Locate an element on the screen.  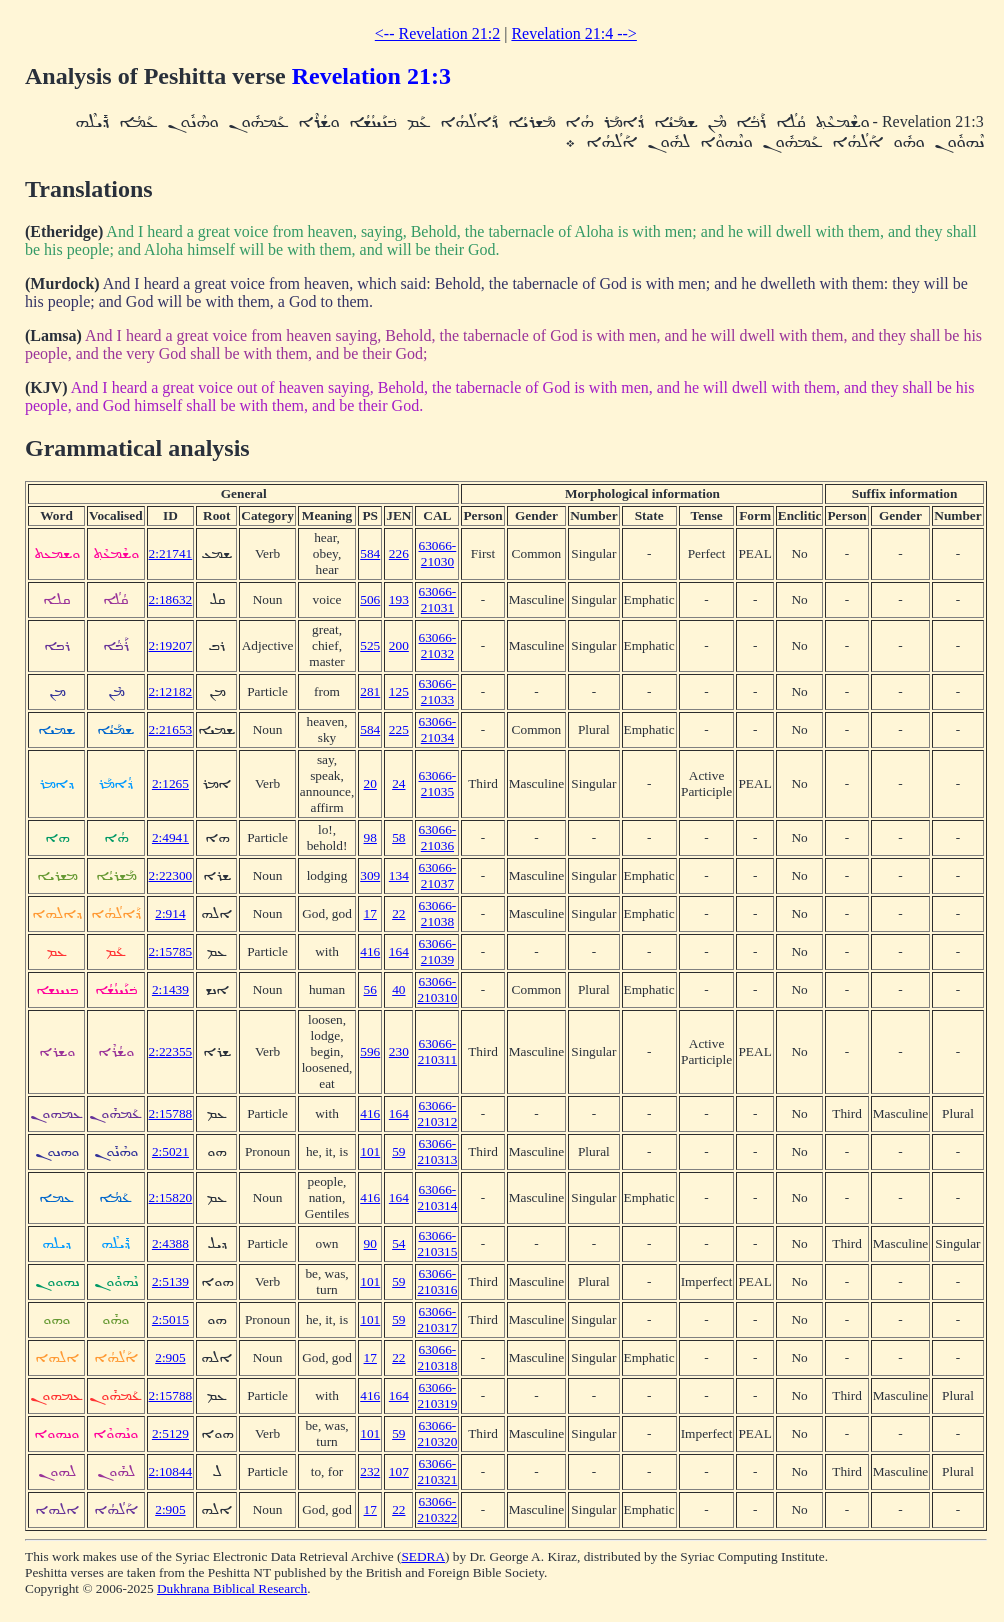
98 is located at coordinates (370, 837).